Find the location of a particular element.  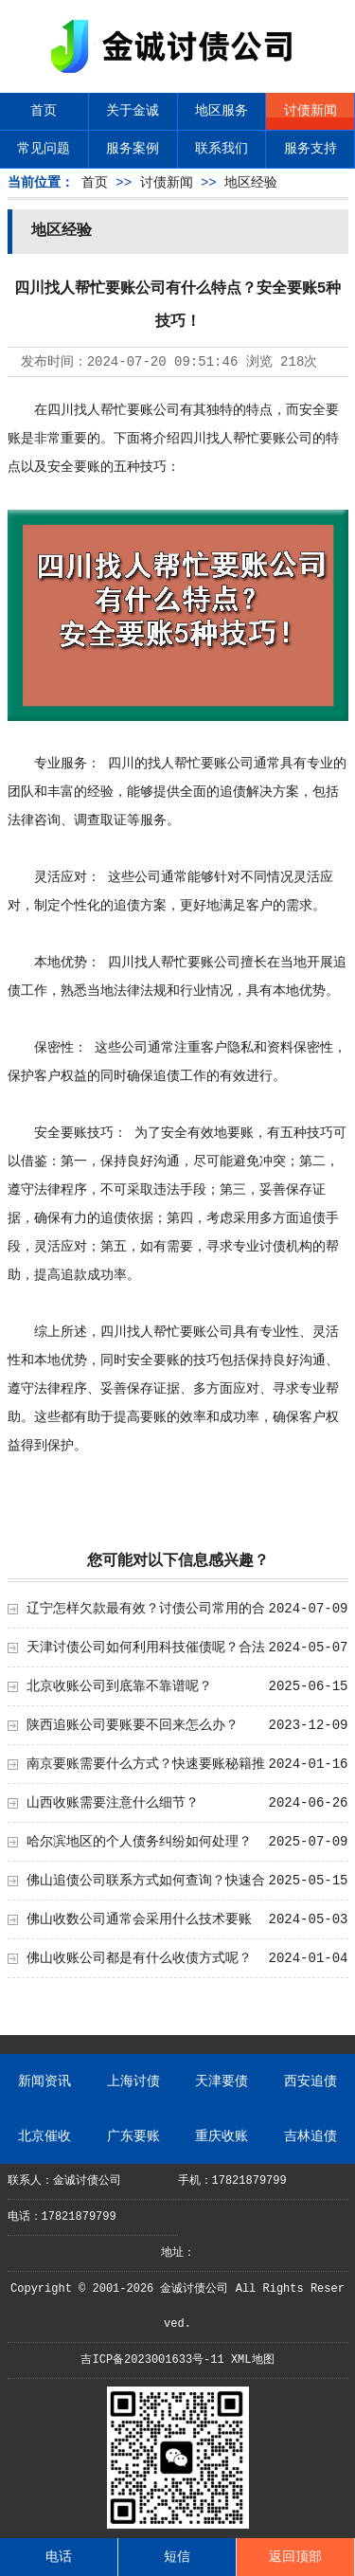

讨债新闻 is located at coordinates (310, 110).